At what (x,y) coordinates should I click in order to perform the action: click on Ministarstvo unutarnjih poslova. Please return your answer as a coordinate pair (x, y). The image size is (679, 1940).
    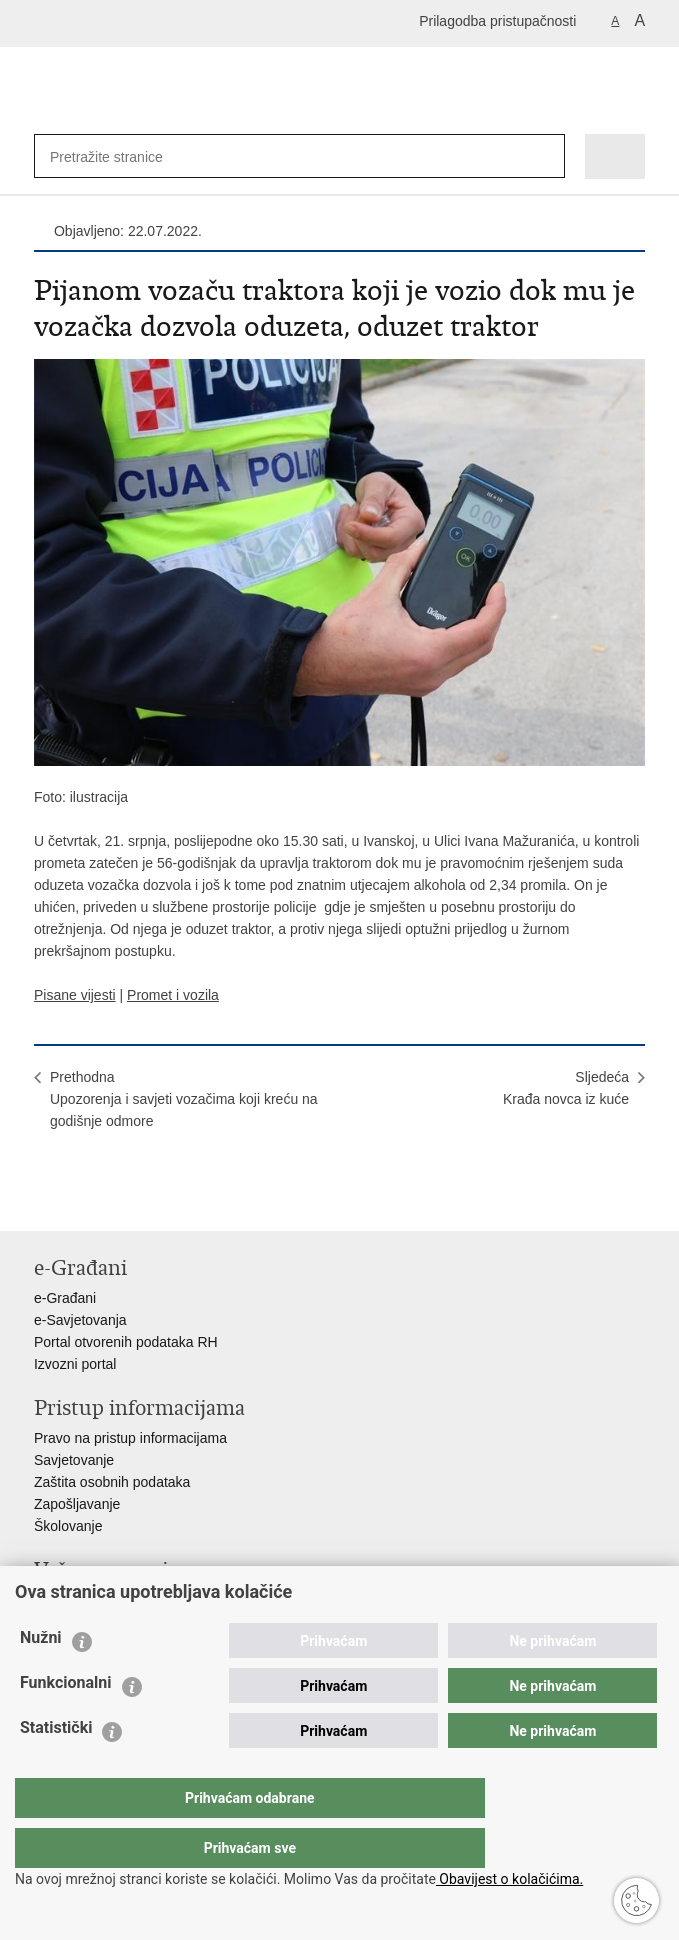
    Looking at the image, I should click on (130, 1600).